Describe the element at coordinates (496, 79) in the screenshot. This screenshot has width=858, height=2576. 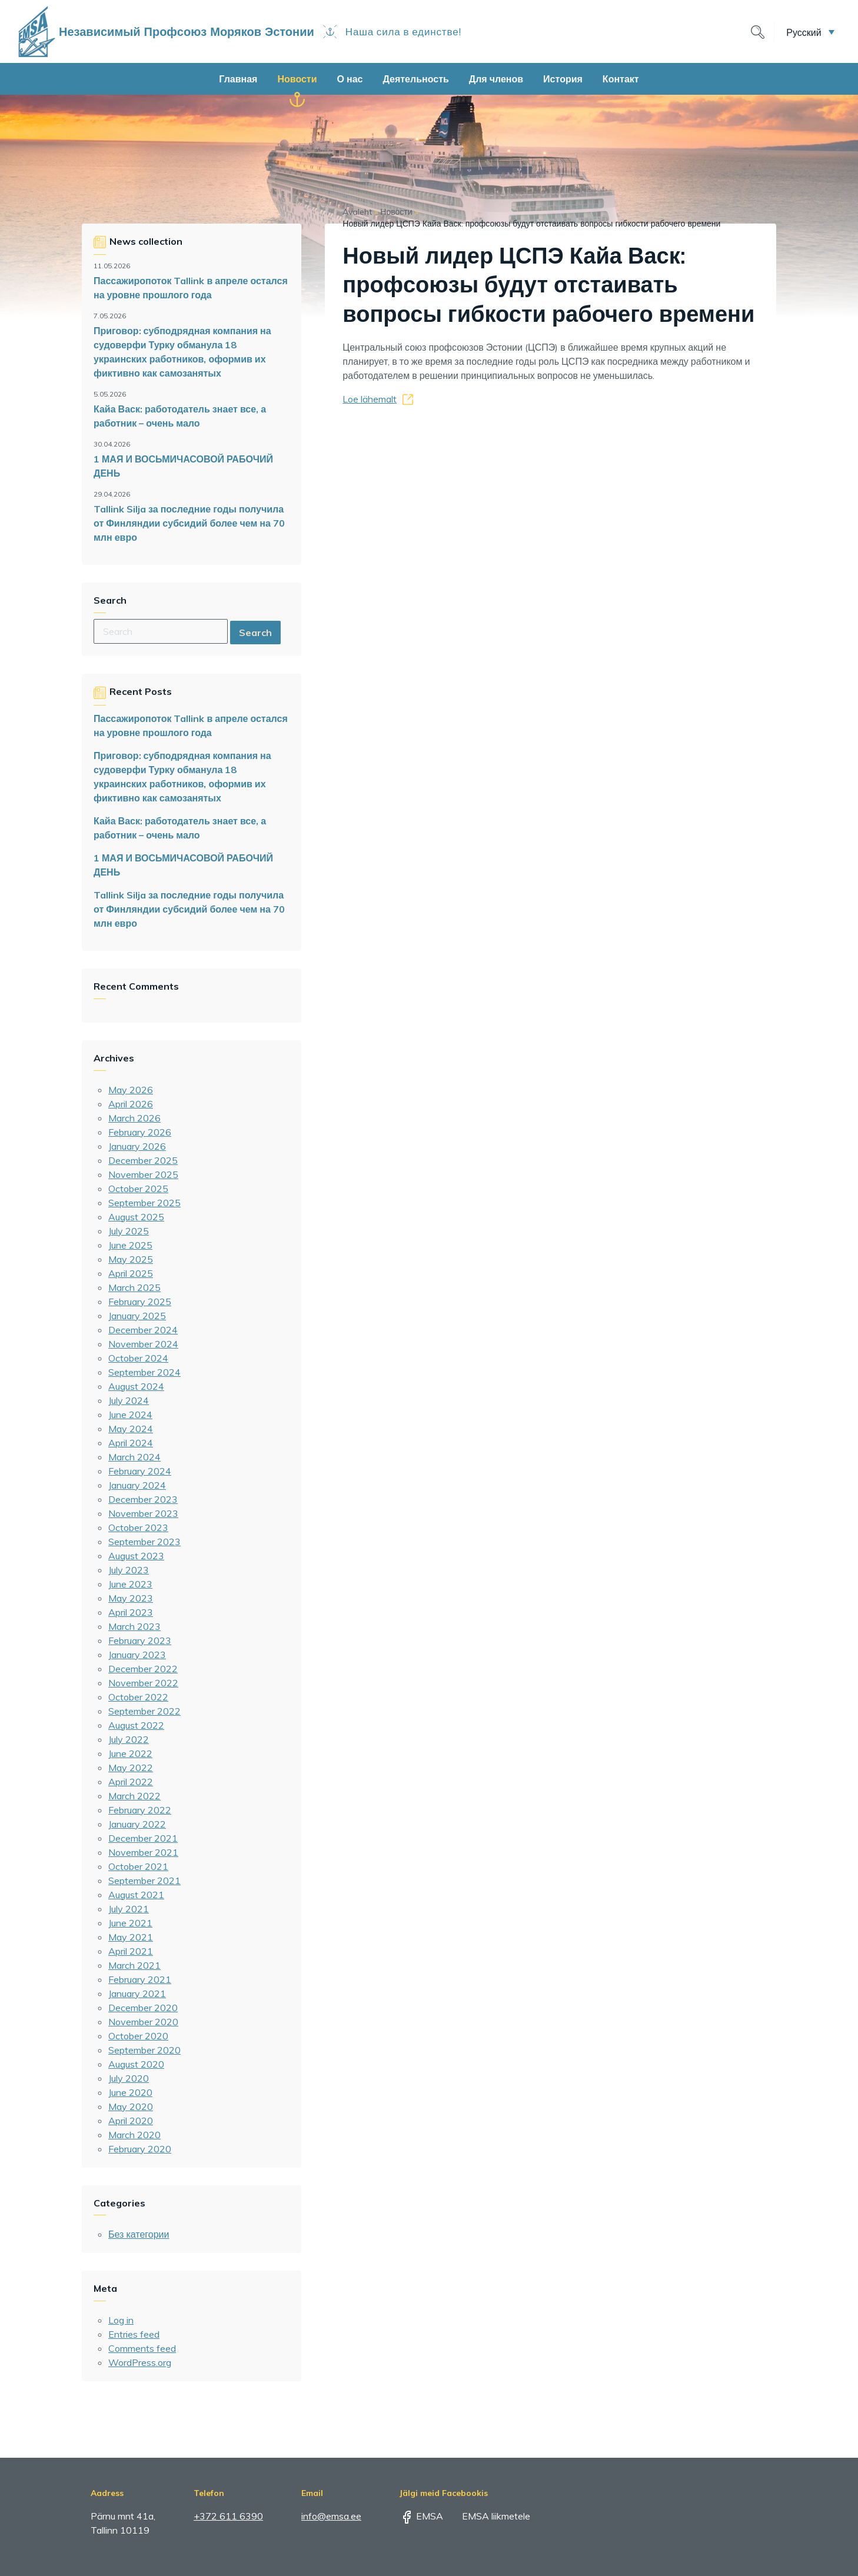
I see `Для членов` at that location.